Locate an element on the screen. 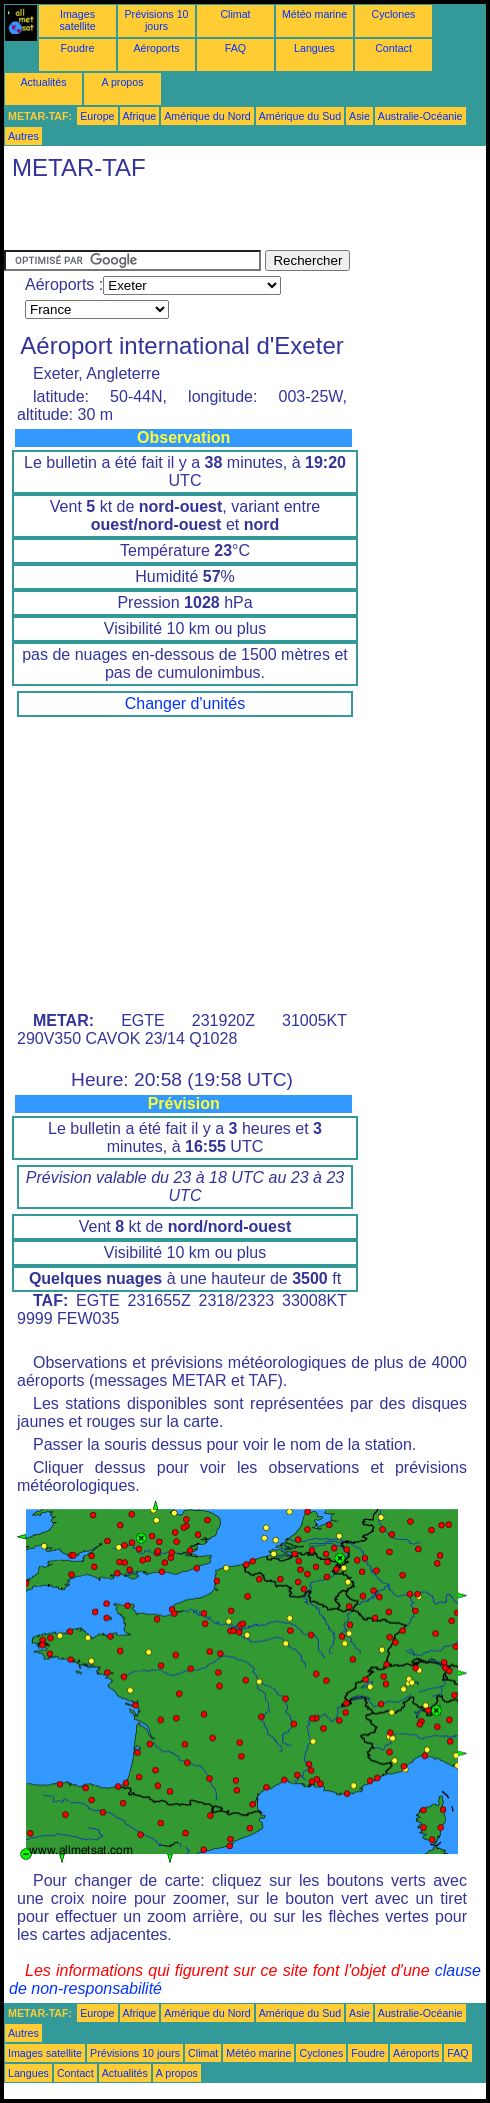  Aéroports is located at coordinates (156, 48).